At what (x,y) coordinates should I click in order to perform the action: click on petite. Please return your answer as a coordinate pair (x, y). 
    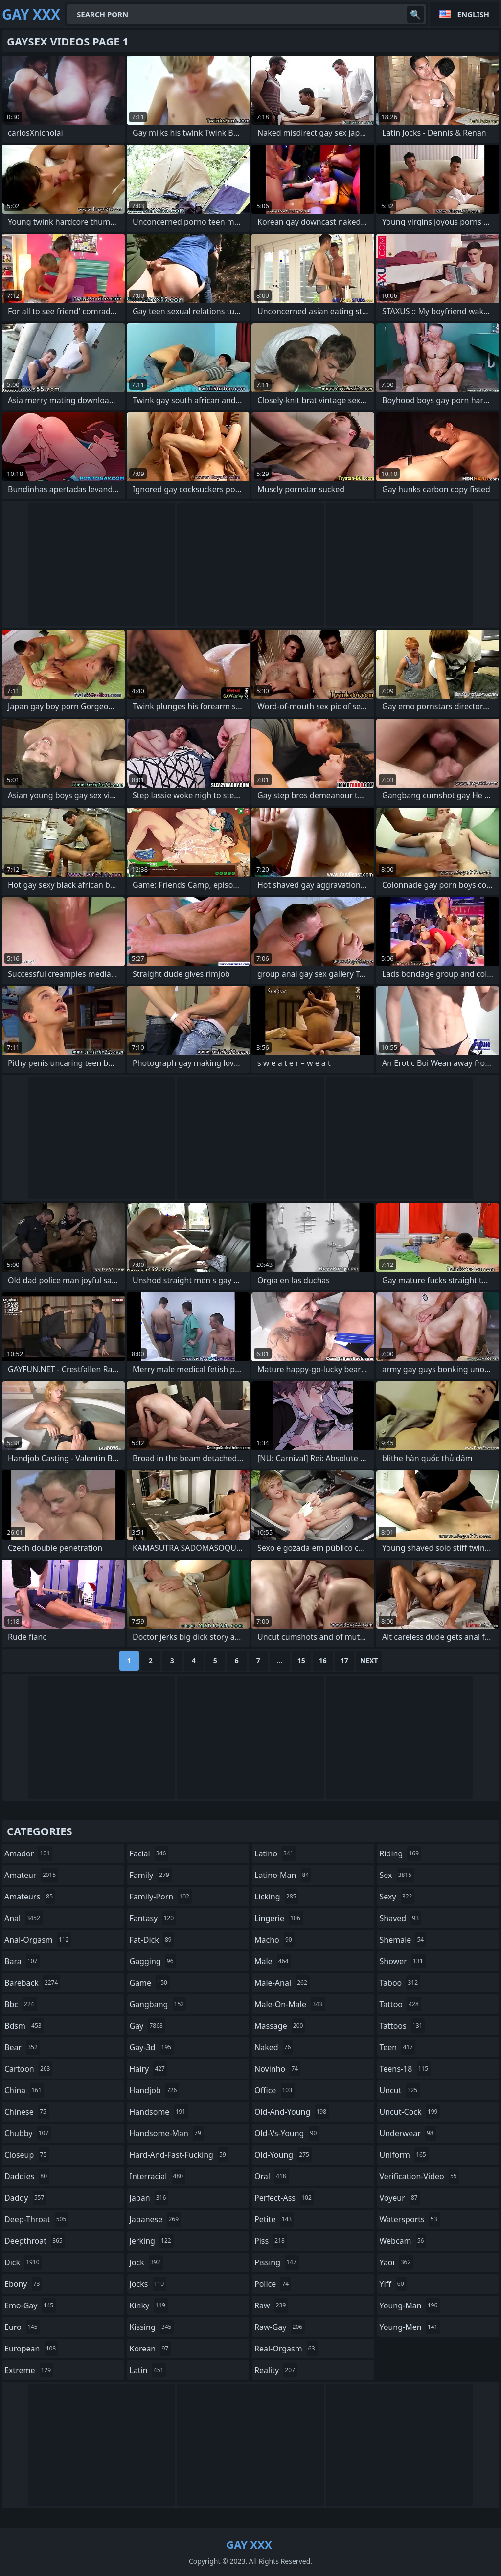
    Looking at the image, I should click on (274, 2219).